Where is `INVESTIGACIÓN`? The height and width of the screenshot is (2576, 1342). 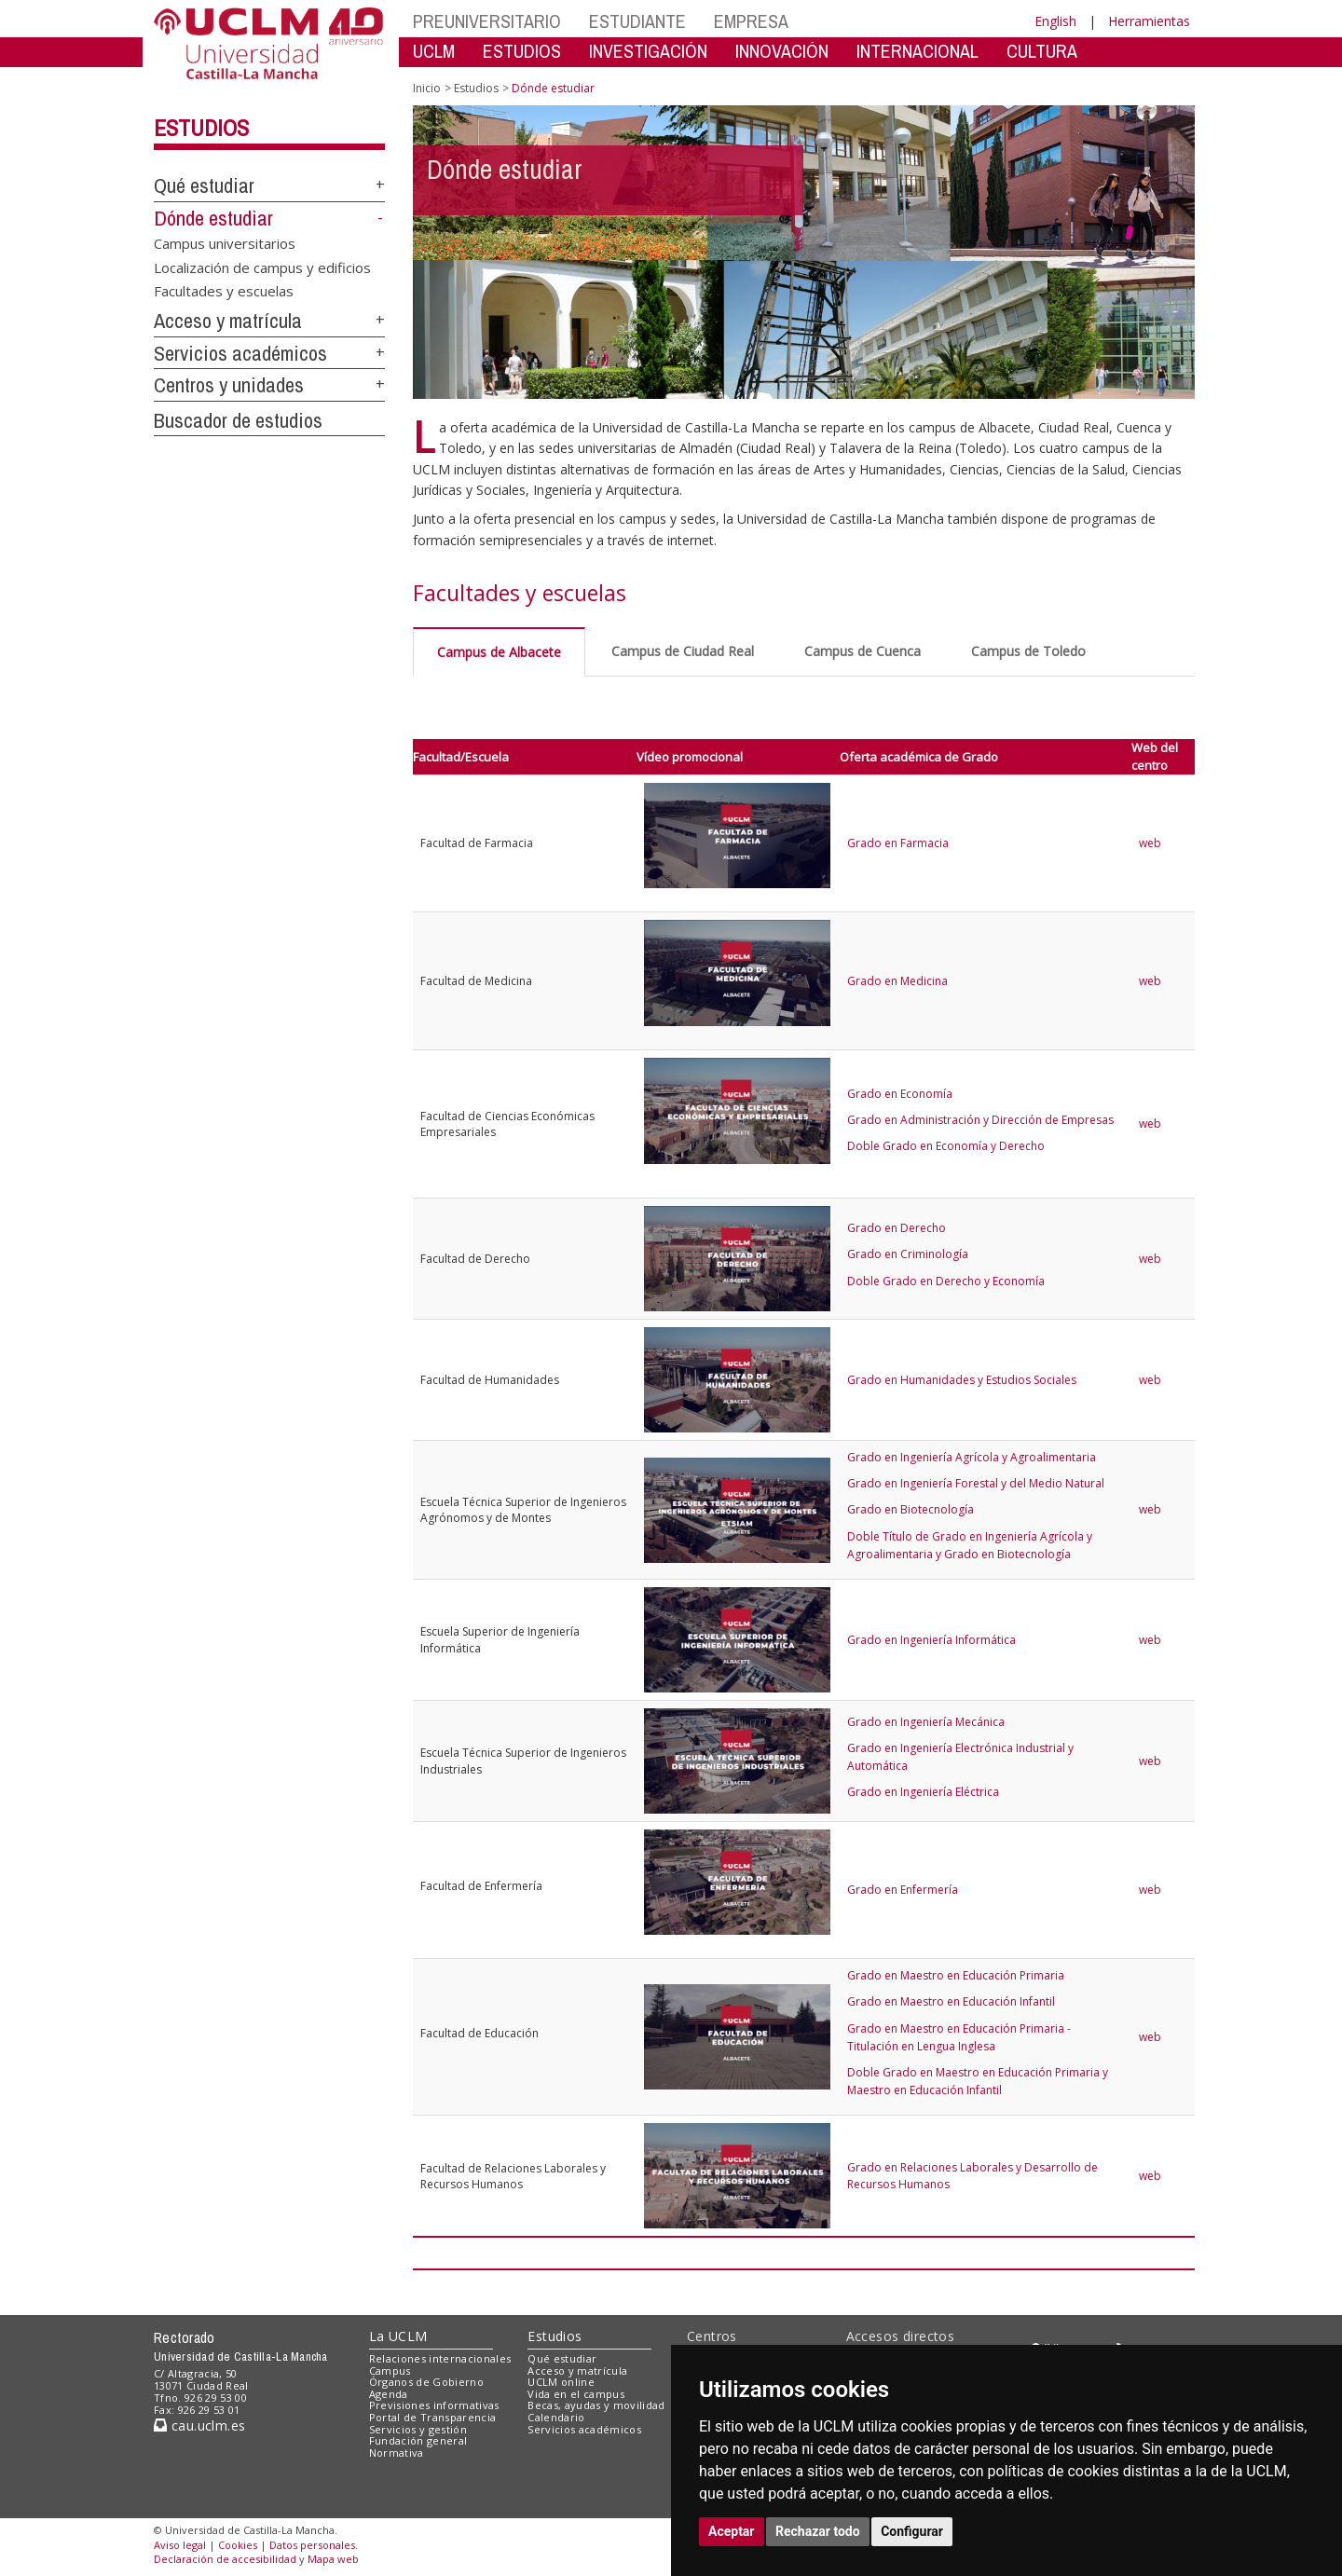 INVESTIGACIÓN is located at coordinates (648, 50).